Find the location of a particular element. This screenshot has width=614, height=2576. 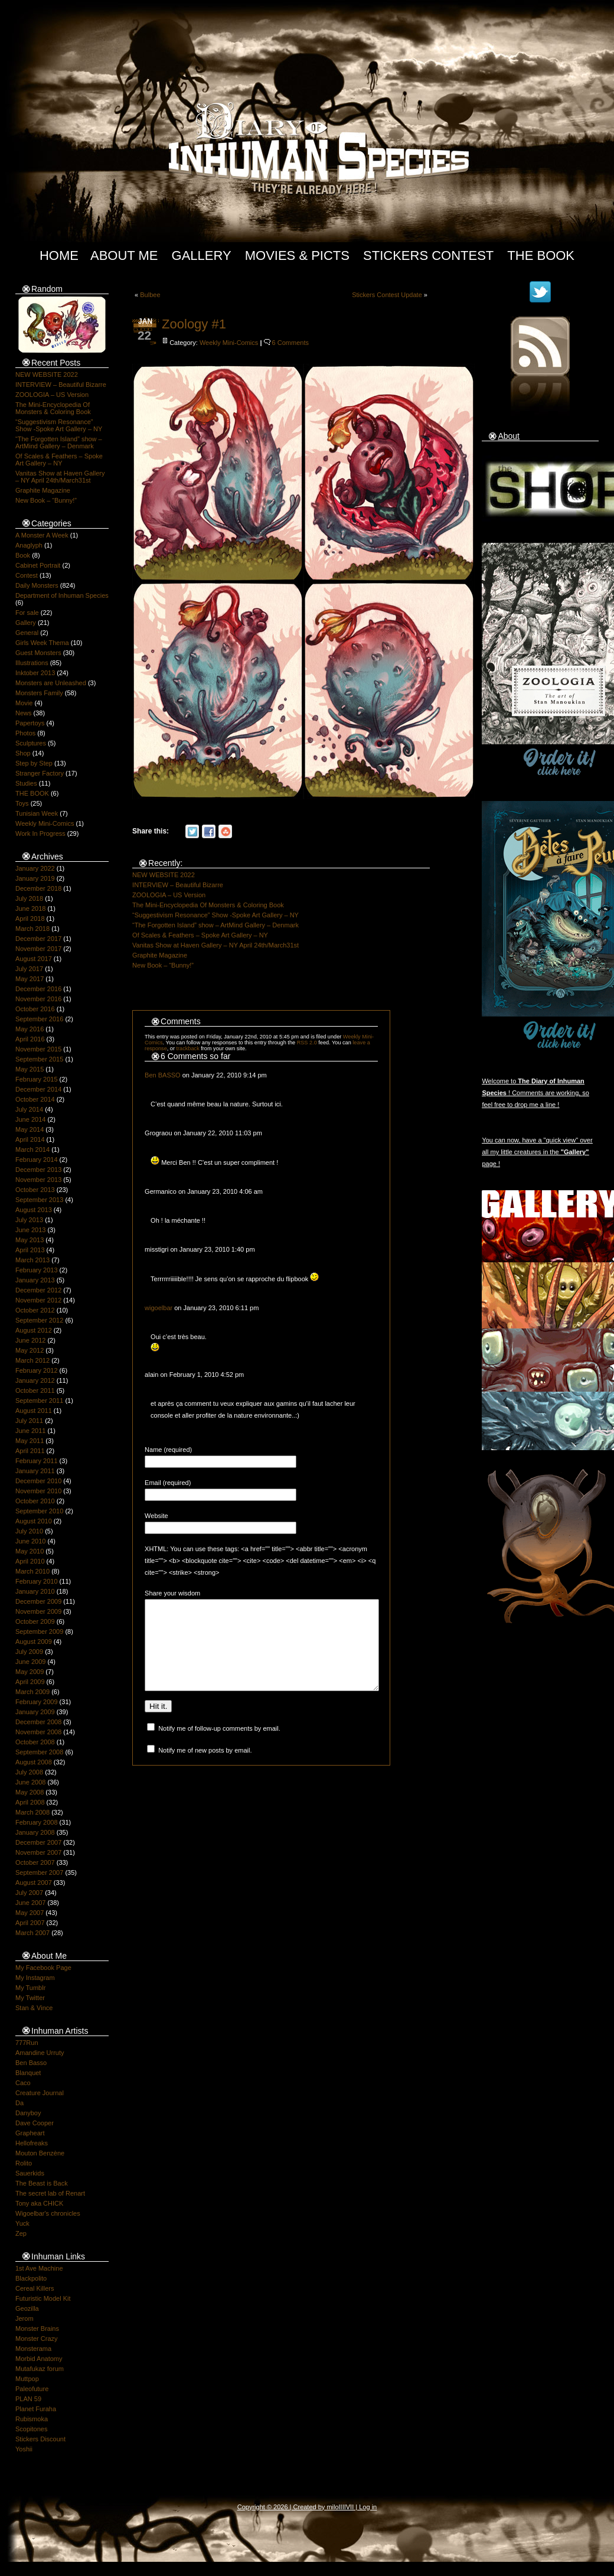

Notify me of follow-up comments by email. is located at coordinates (219, 1746).